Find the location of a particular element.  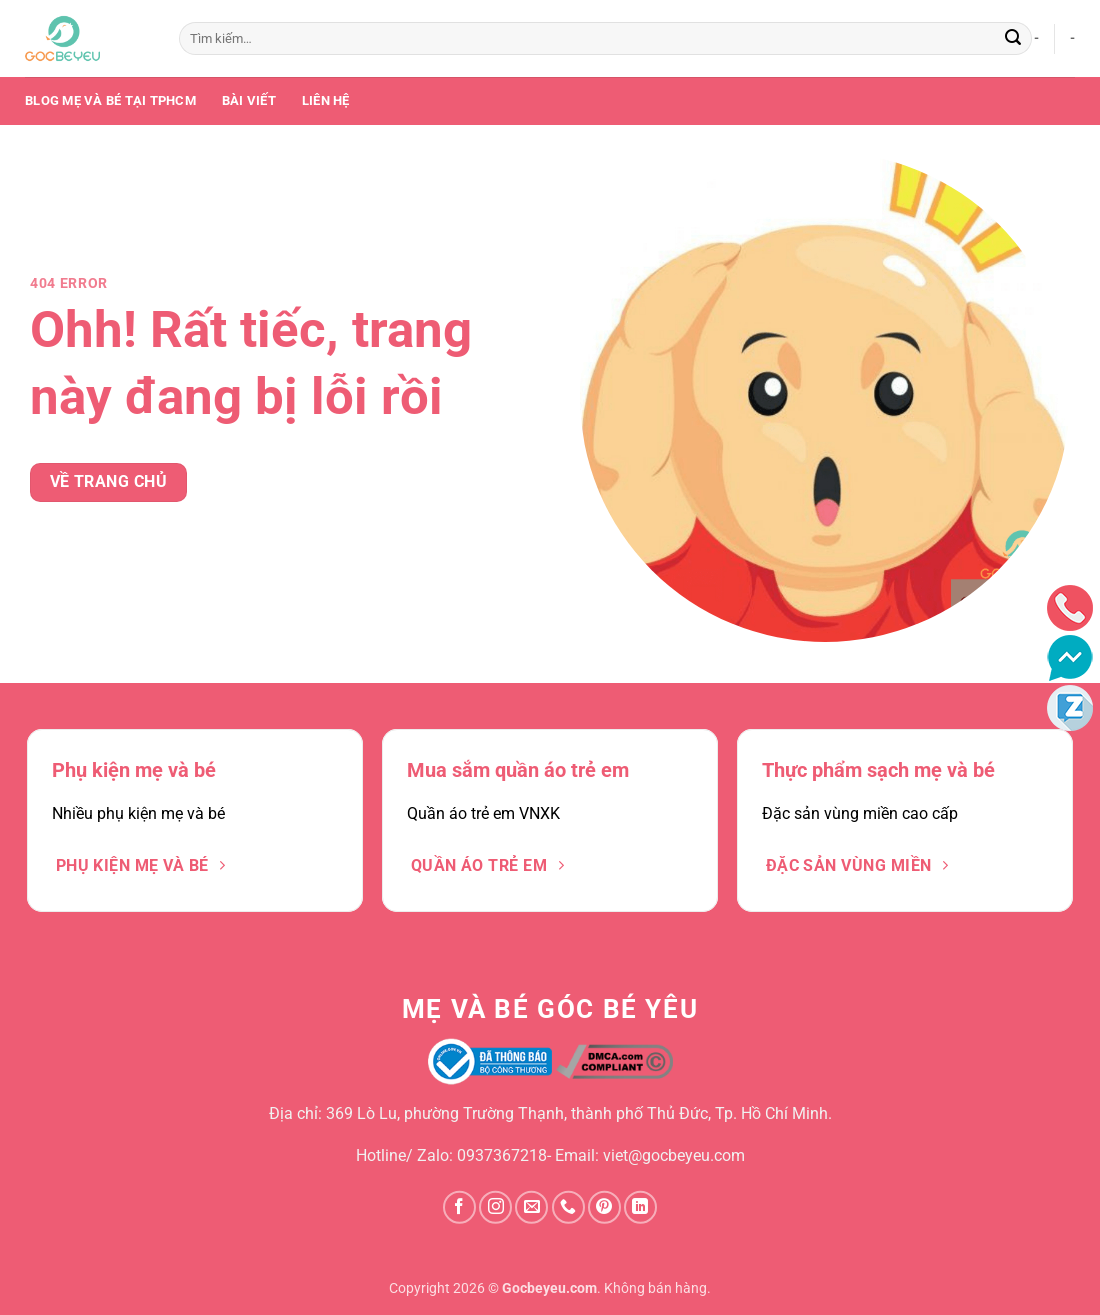

[Theo dõi trên Facebook] is located at coordinates (459, 1207).